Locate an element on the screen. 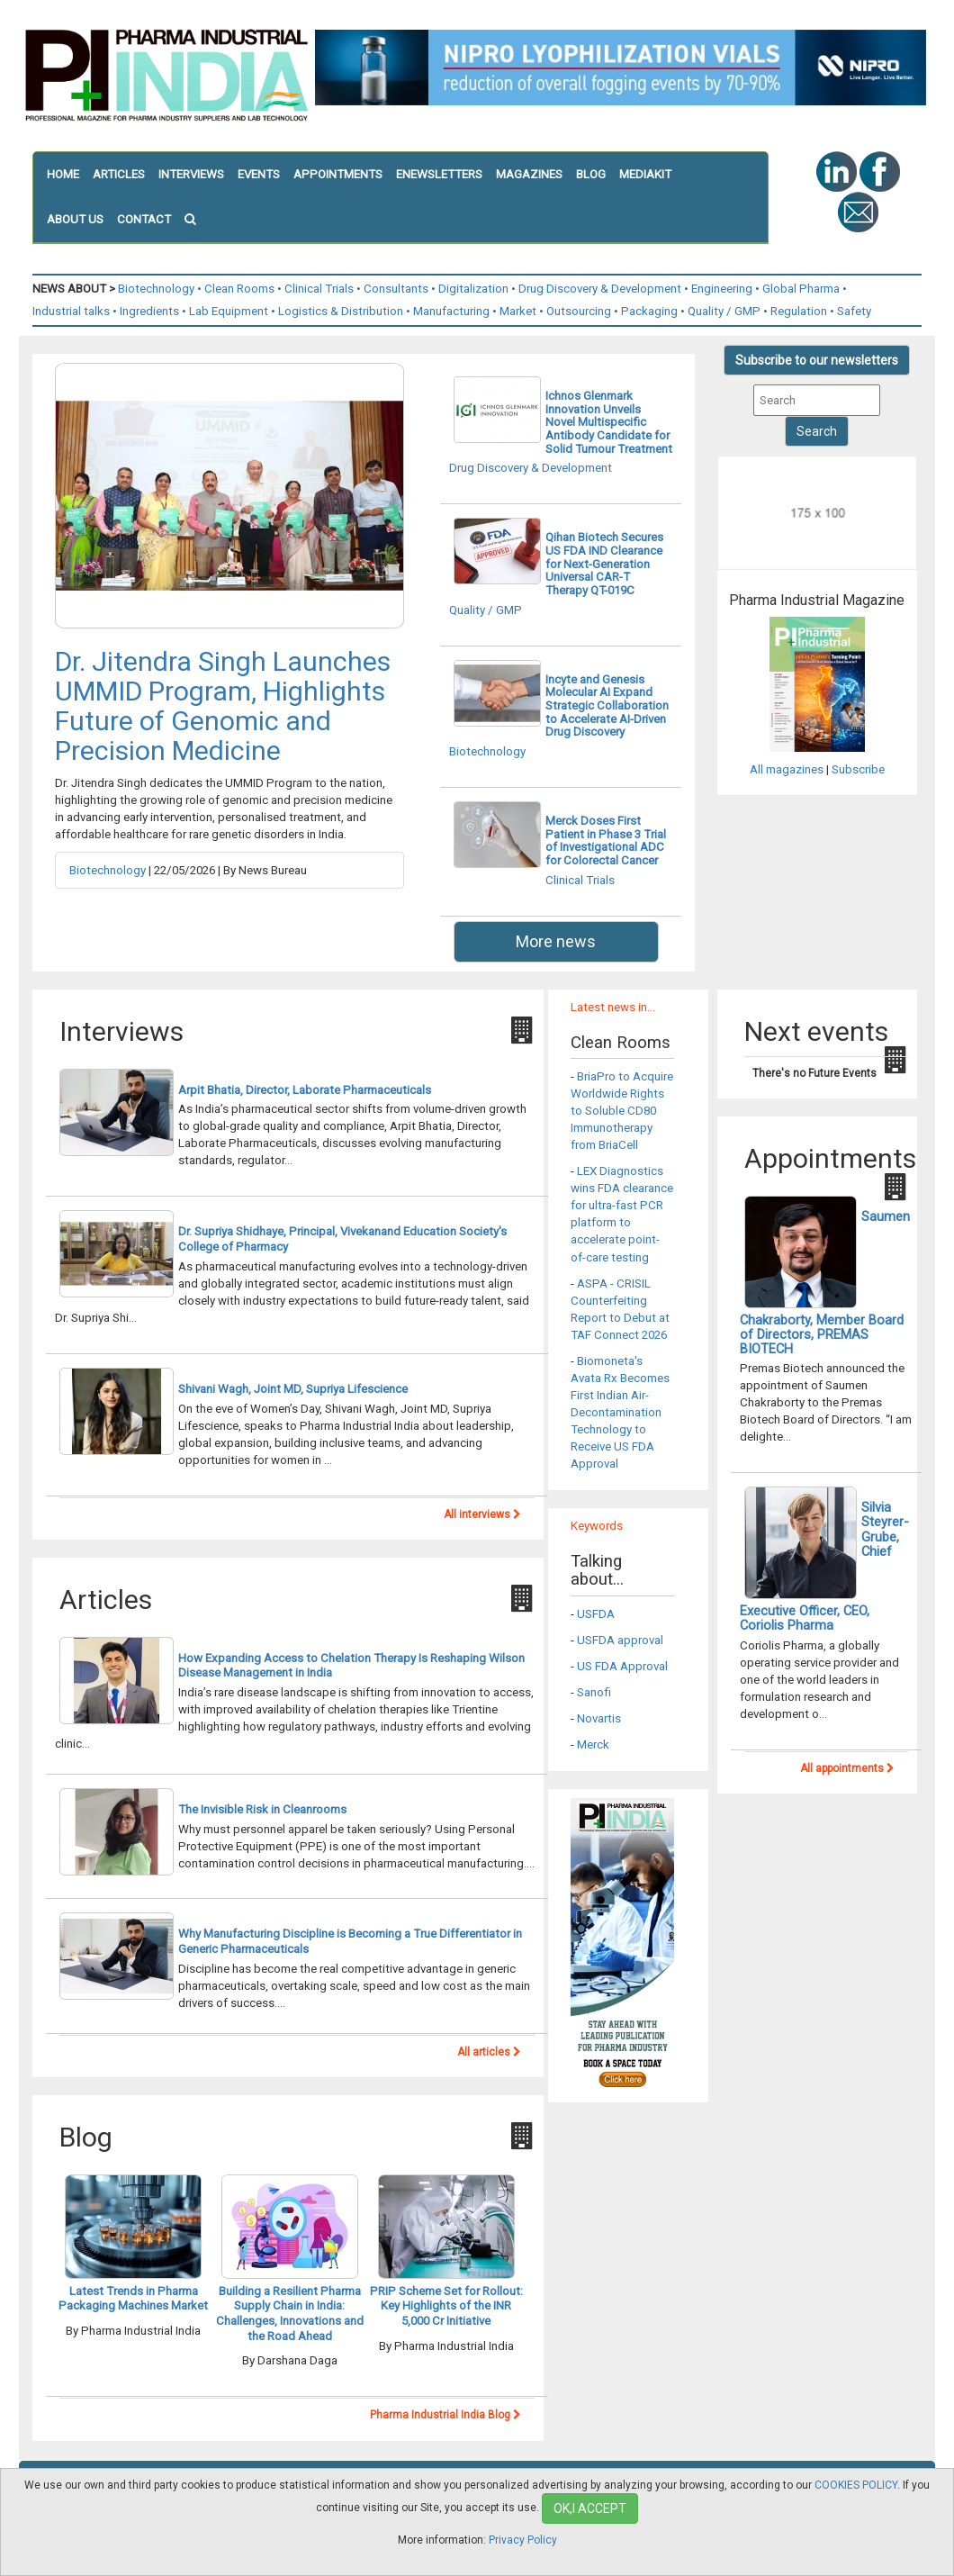 This screenshot has height=2576, width=954. Ingredients is located at coordinates (149, 311).